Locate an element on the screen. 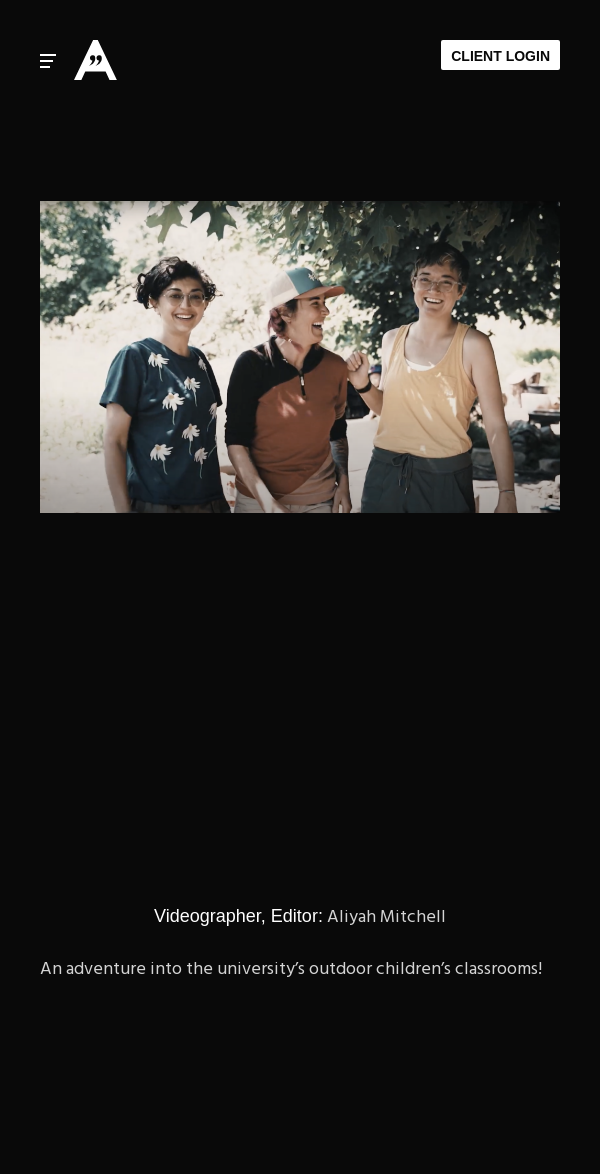 The height and width of the screenshot is (1174, 600). Client Login is located at coordinates (500, 56).